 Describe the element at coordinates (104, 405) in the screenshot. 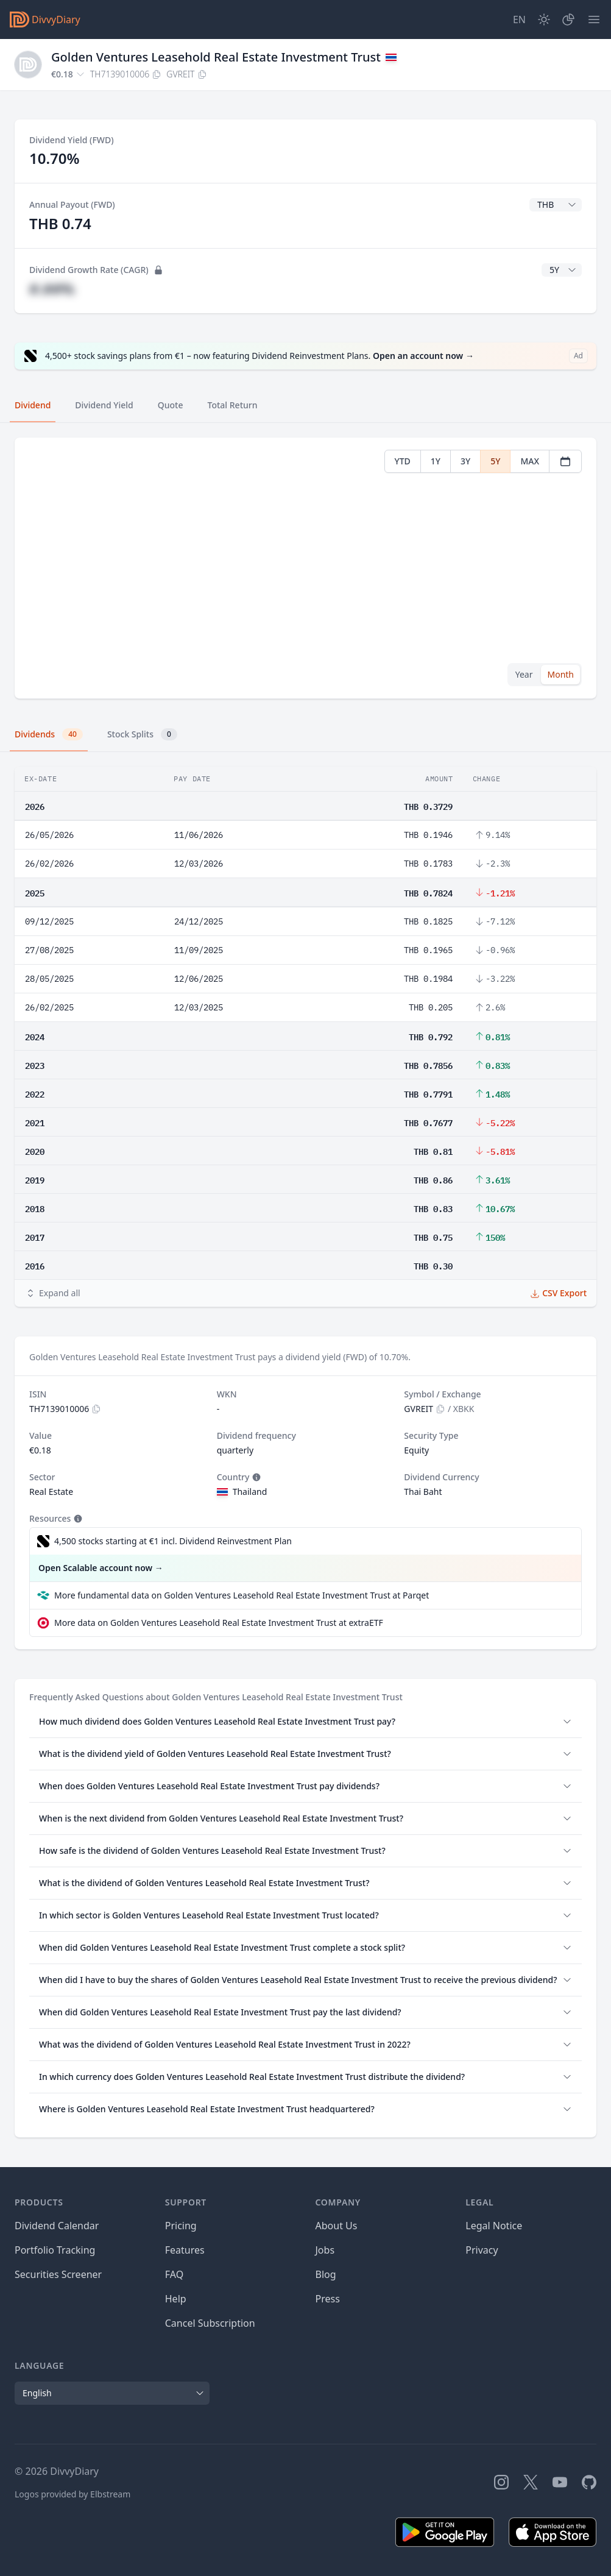

I see `Dividend Yield [tab]` at that location.